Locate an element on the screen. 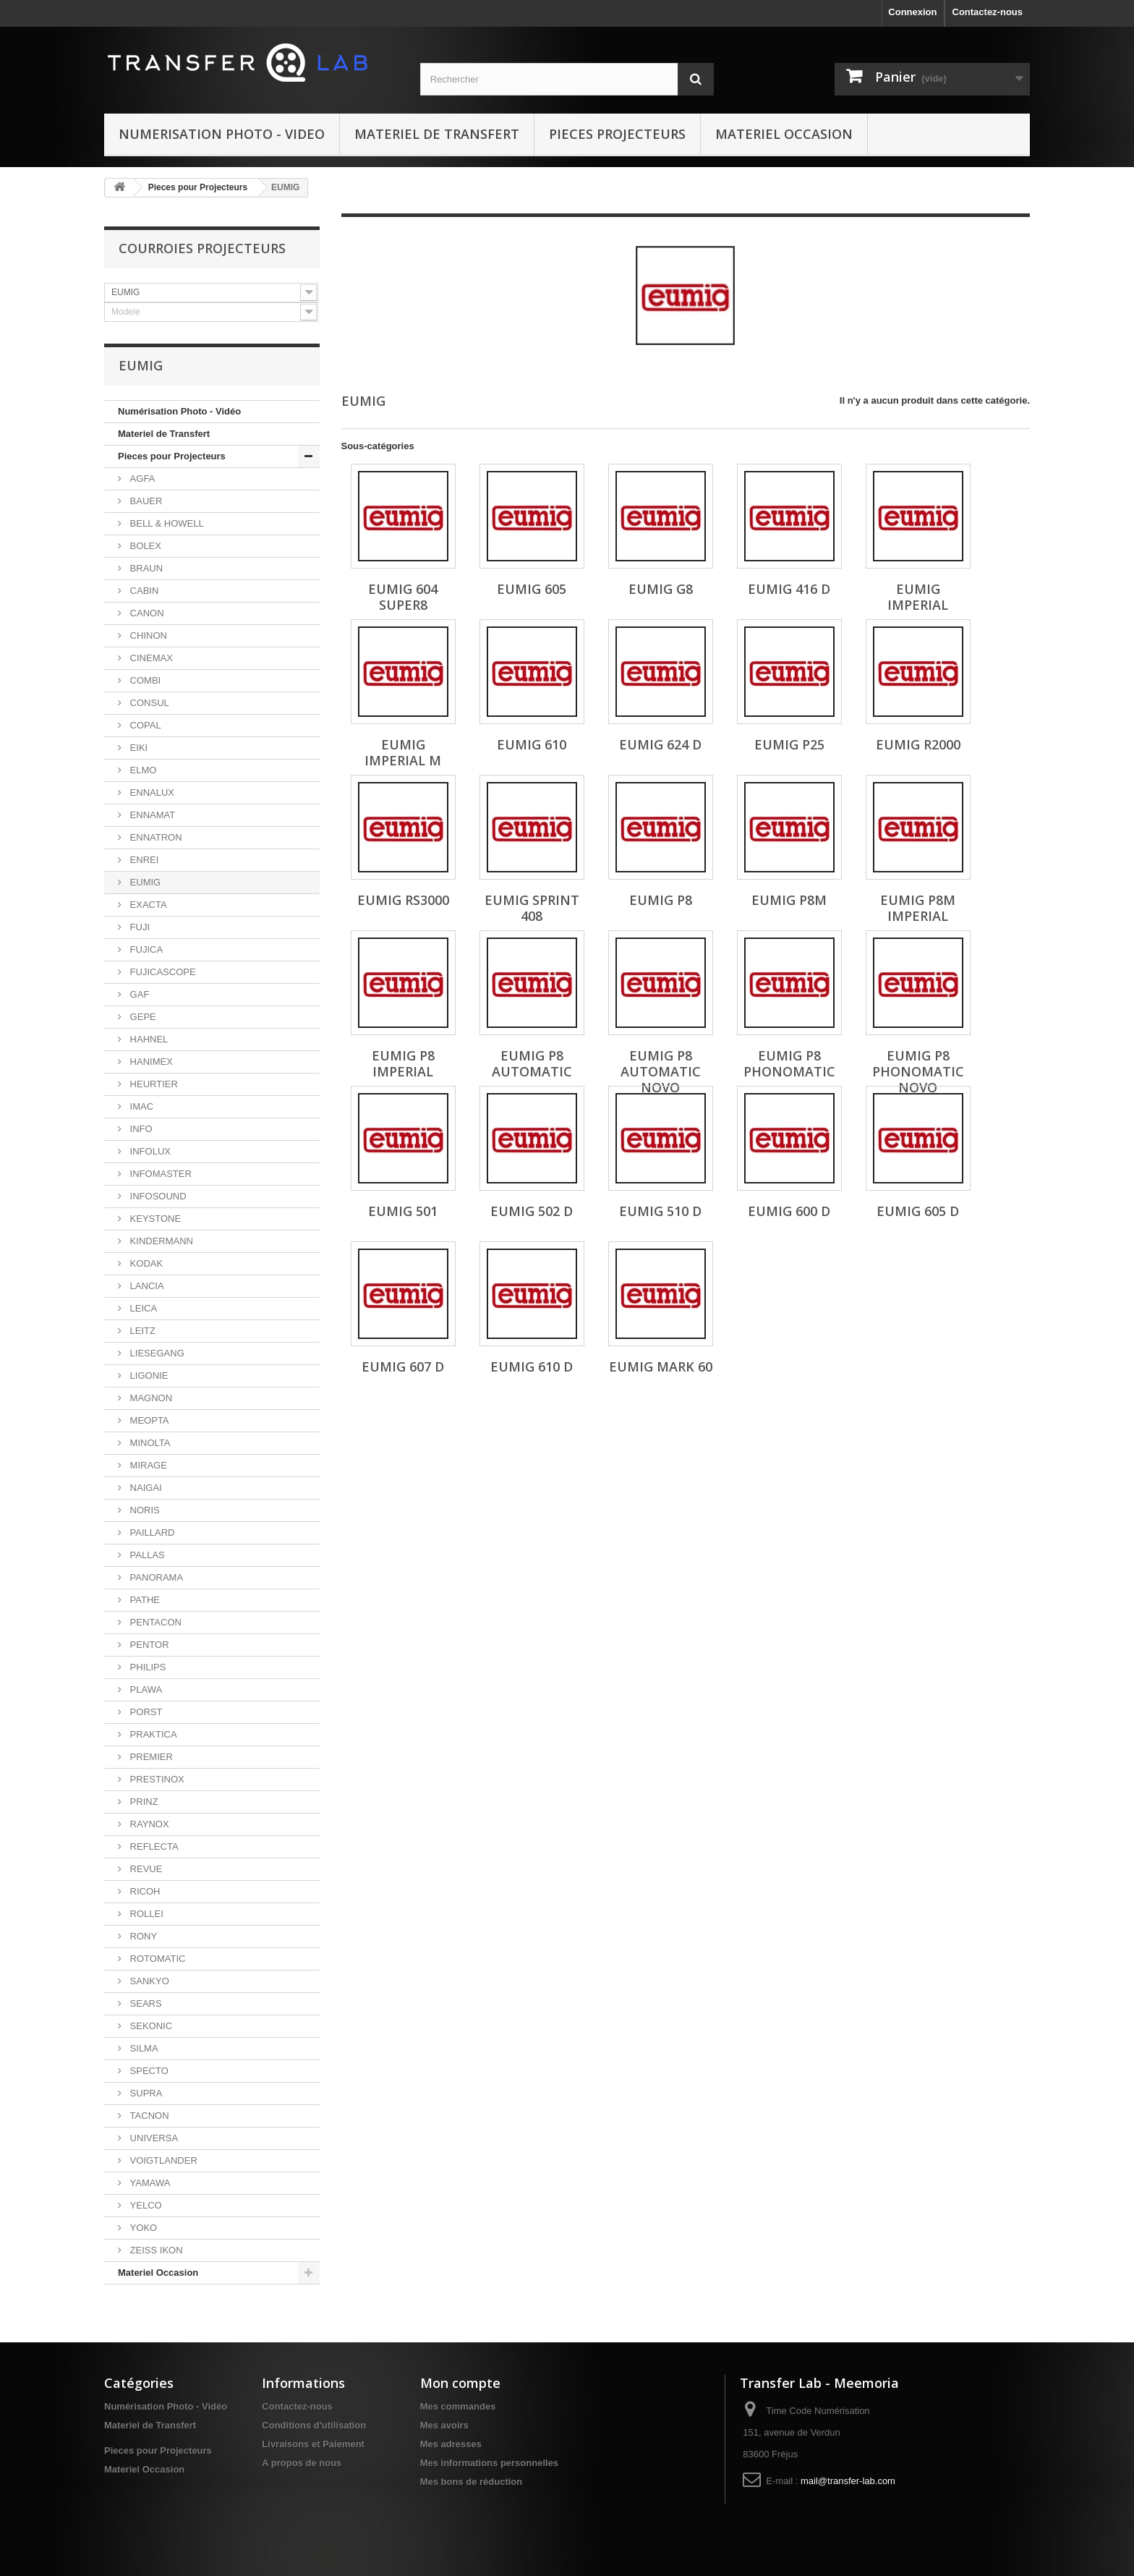 This screenshot has width=1134, height=2576. IMAC is located at coordinates (140, 1106).